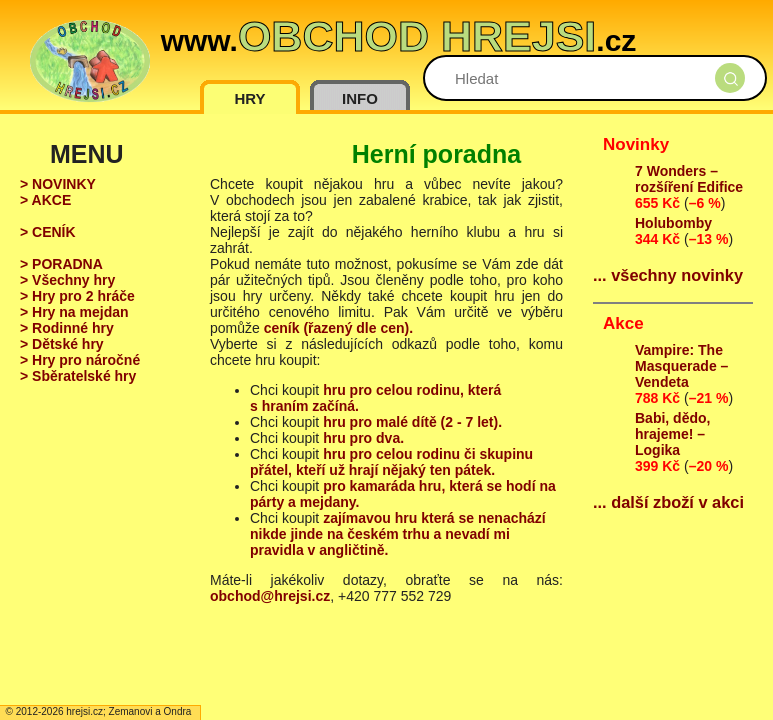 The height and width of the screenshot is (720, 773). What do you see at coordinates (360, 98) in the screenshot?
I see `INFO` at bounding box center [360, 98].